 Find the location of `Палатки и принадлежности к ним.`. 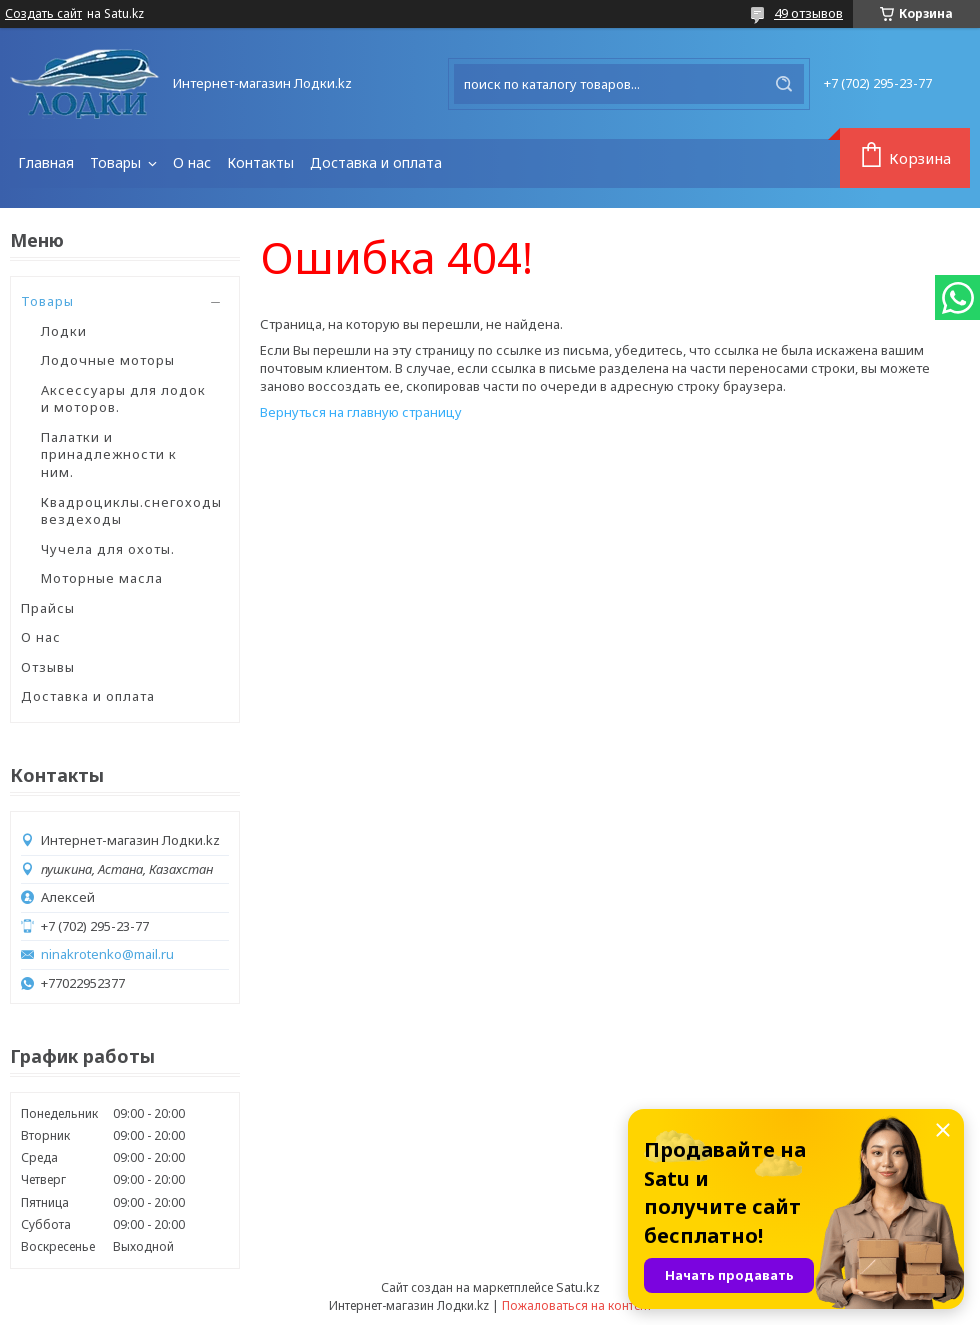

Палатки и принадлежности к ним. is located at coordinates (109, 454).